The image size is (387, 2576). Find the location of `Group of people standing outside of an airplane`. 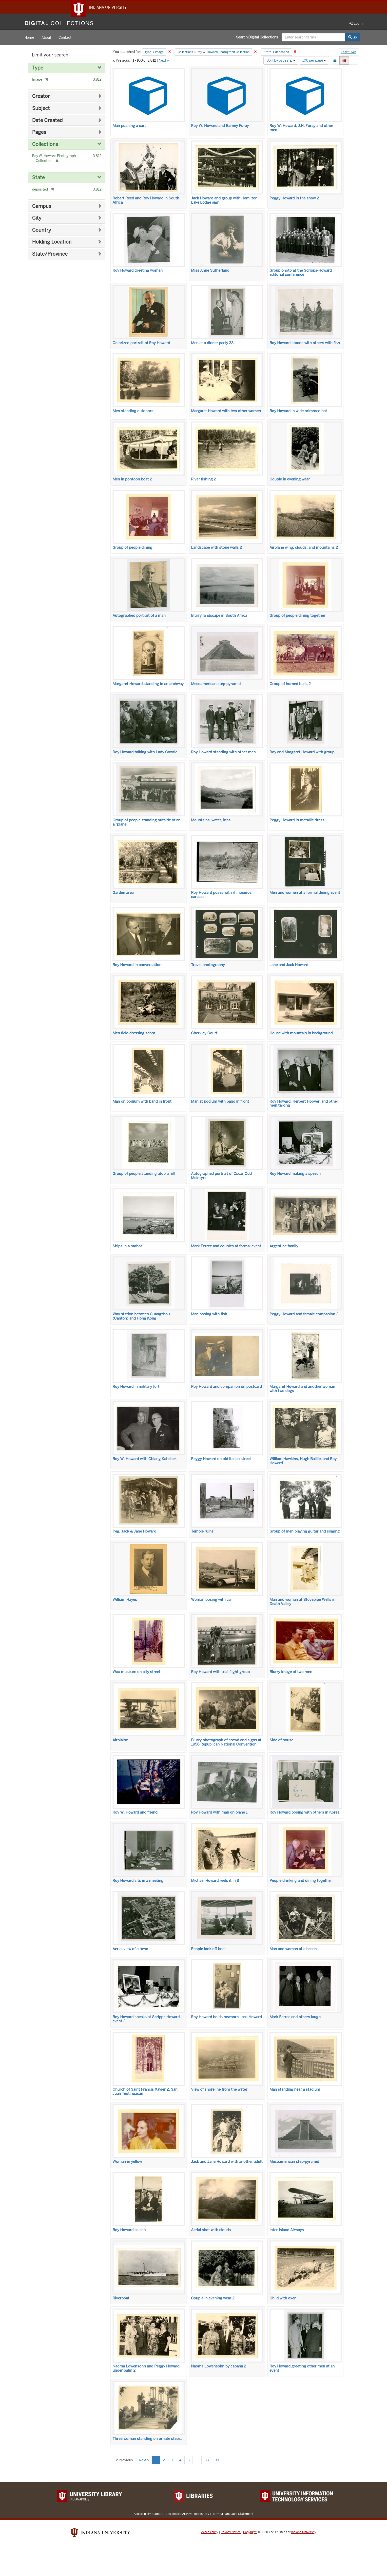

Group of people standing outside of an airplane is located at coordinates (146, 822).